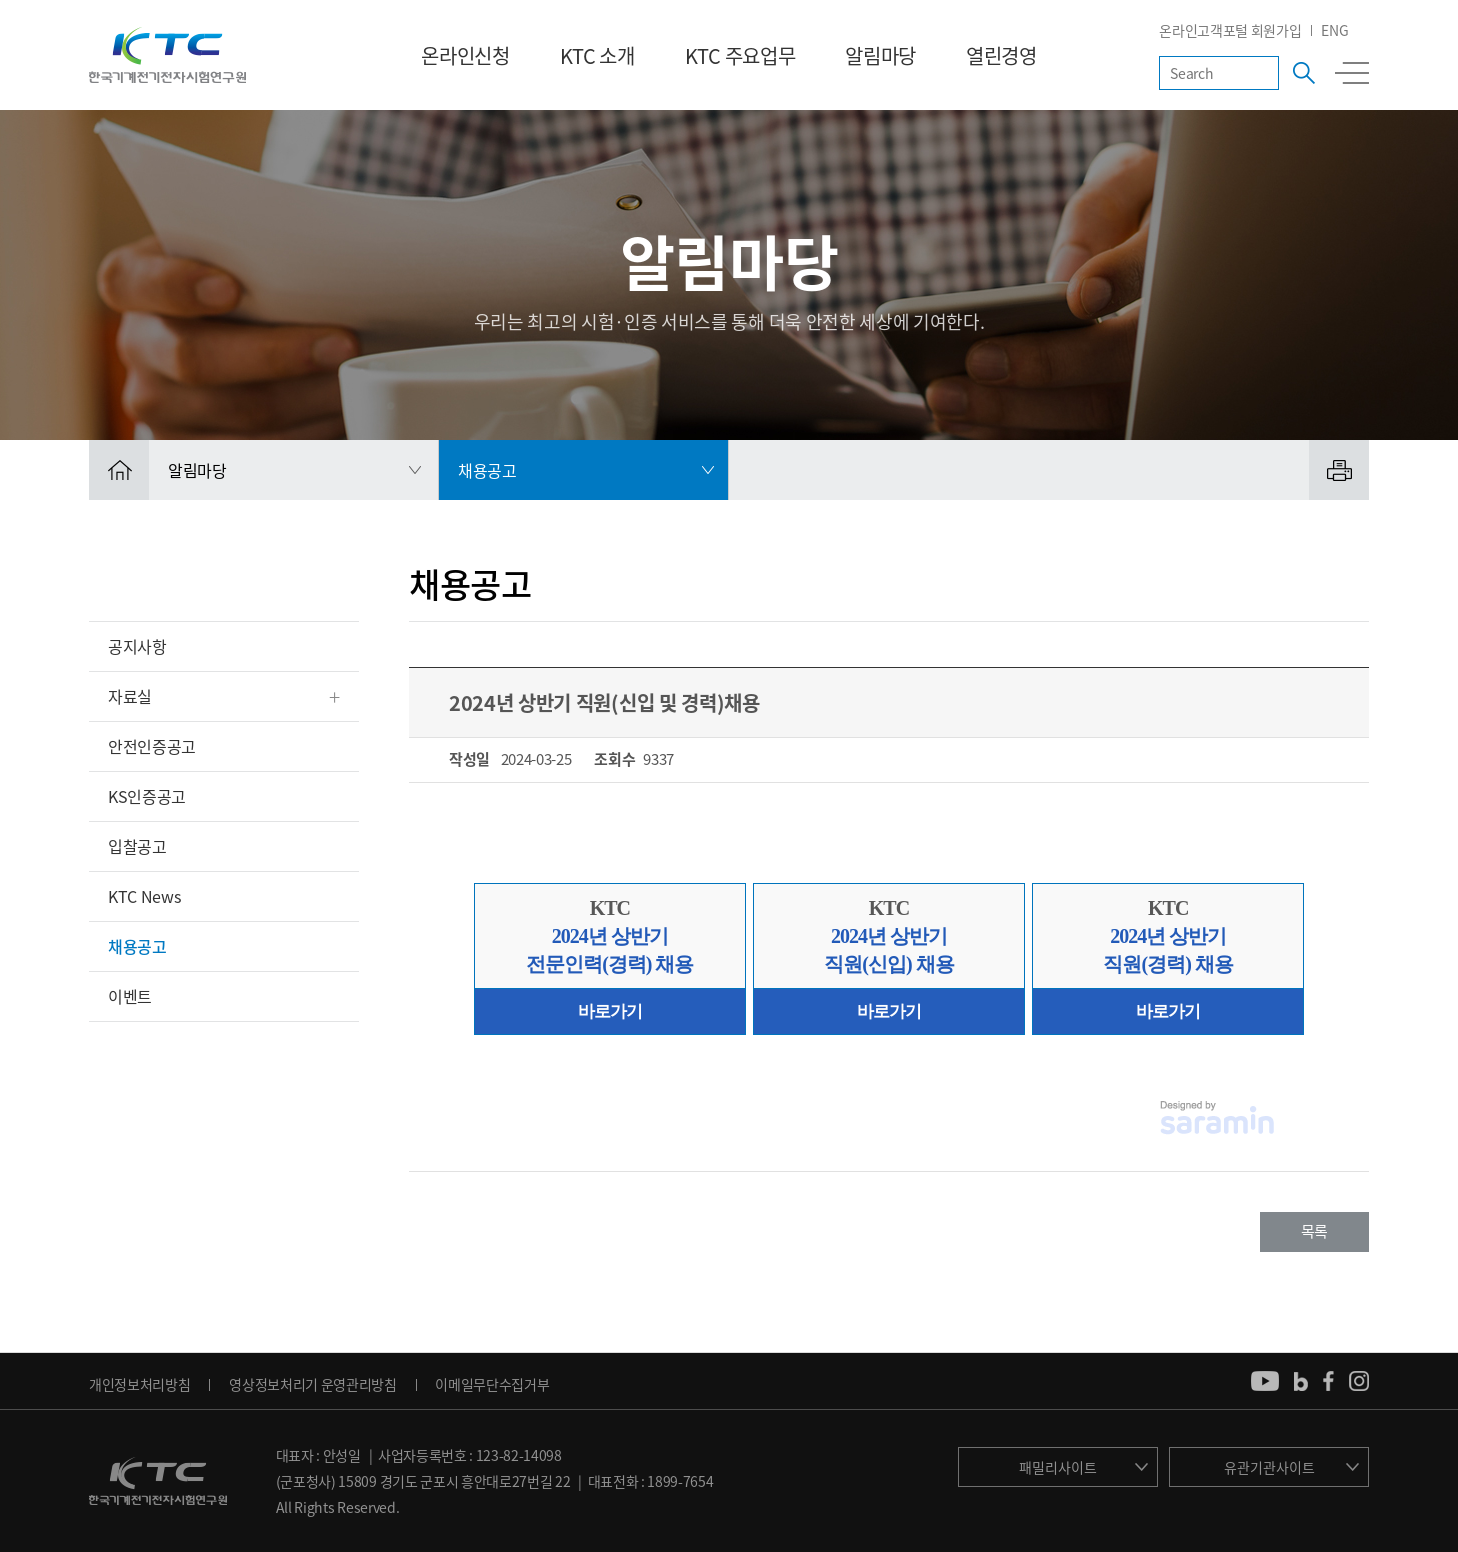 This screenshot has width=1458, height=1552. I want to click on ENG, so click(1334, 30).